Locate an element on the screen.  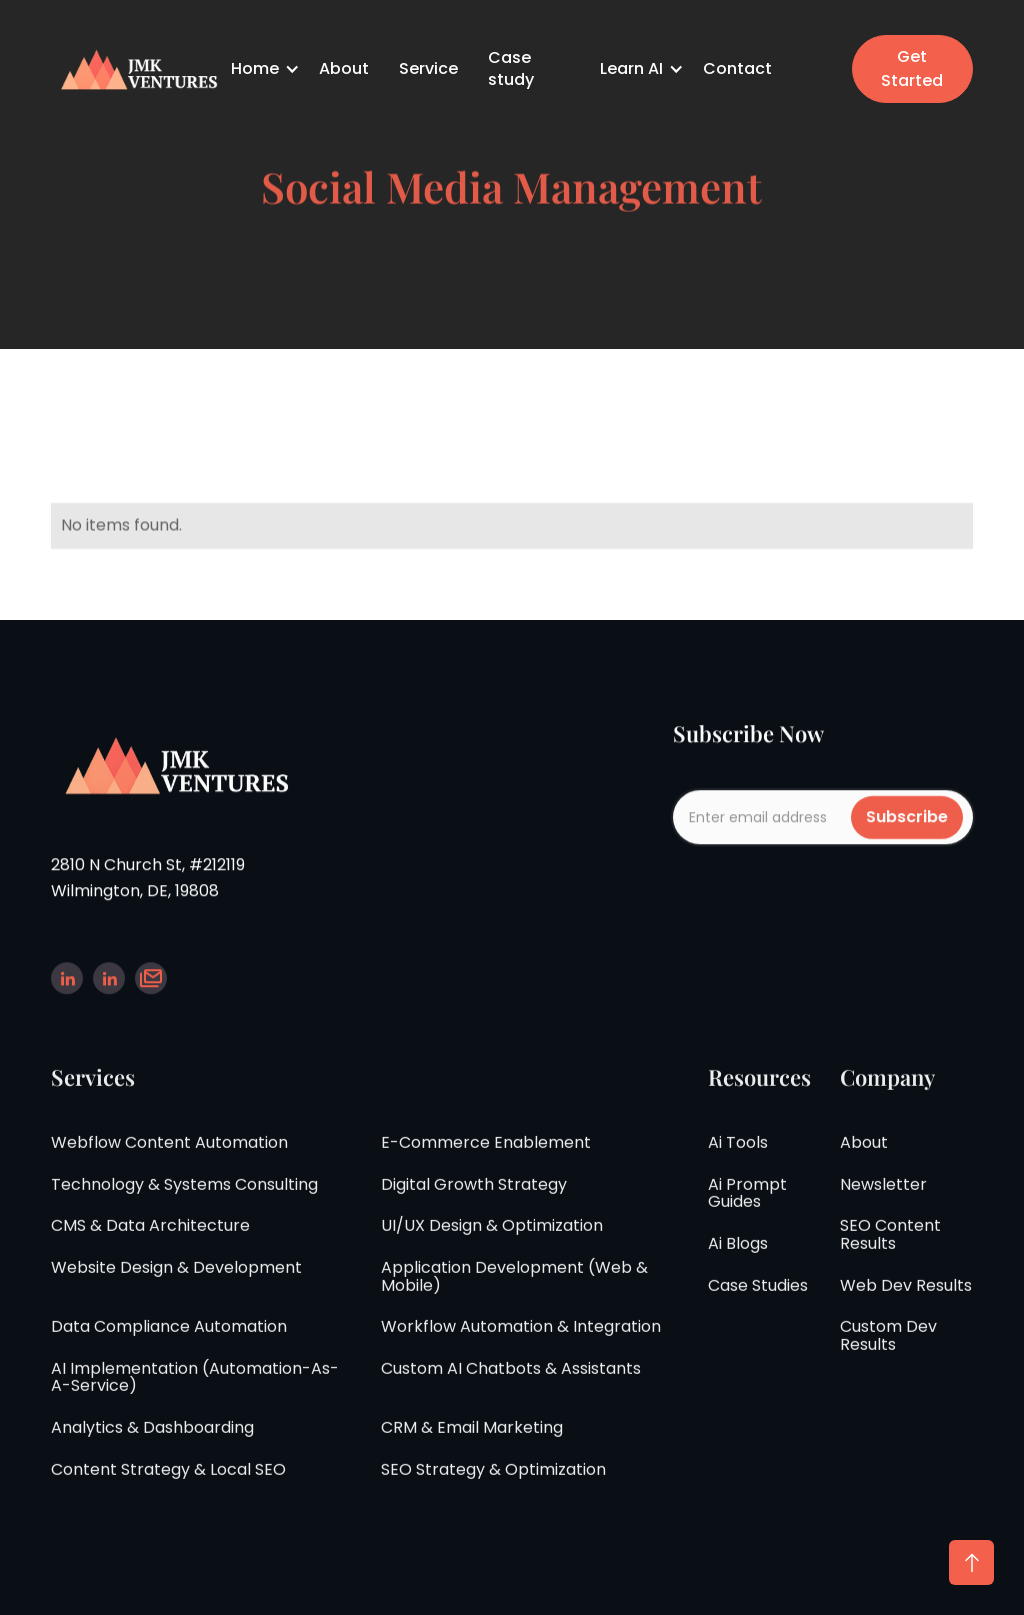
Contact is located at coordinates (737, 68).